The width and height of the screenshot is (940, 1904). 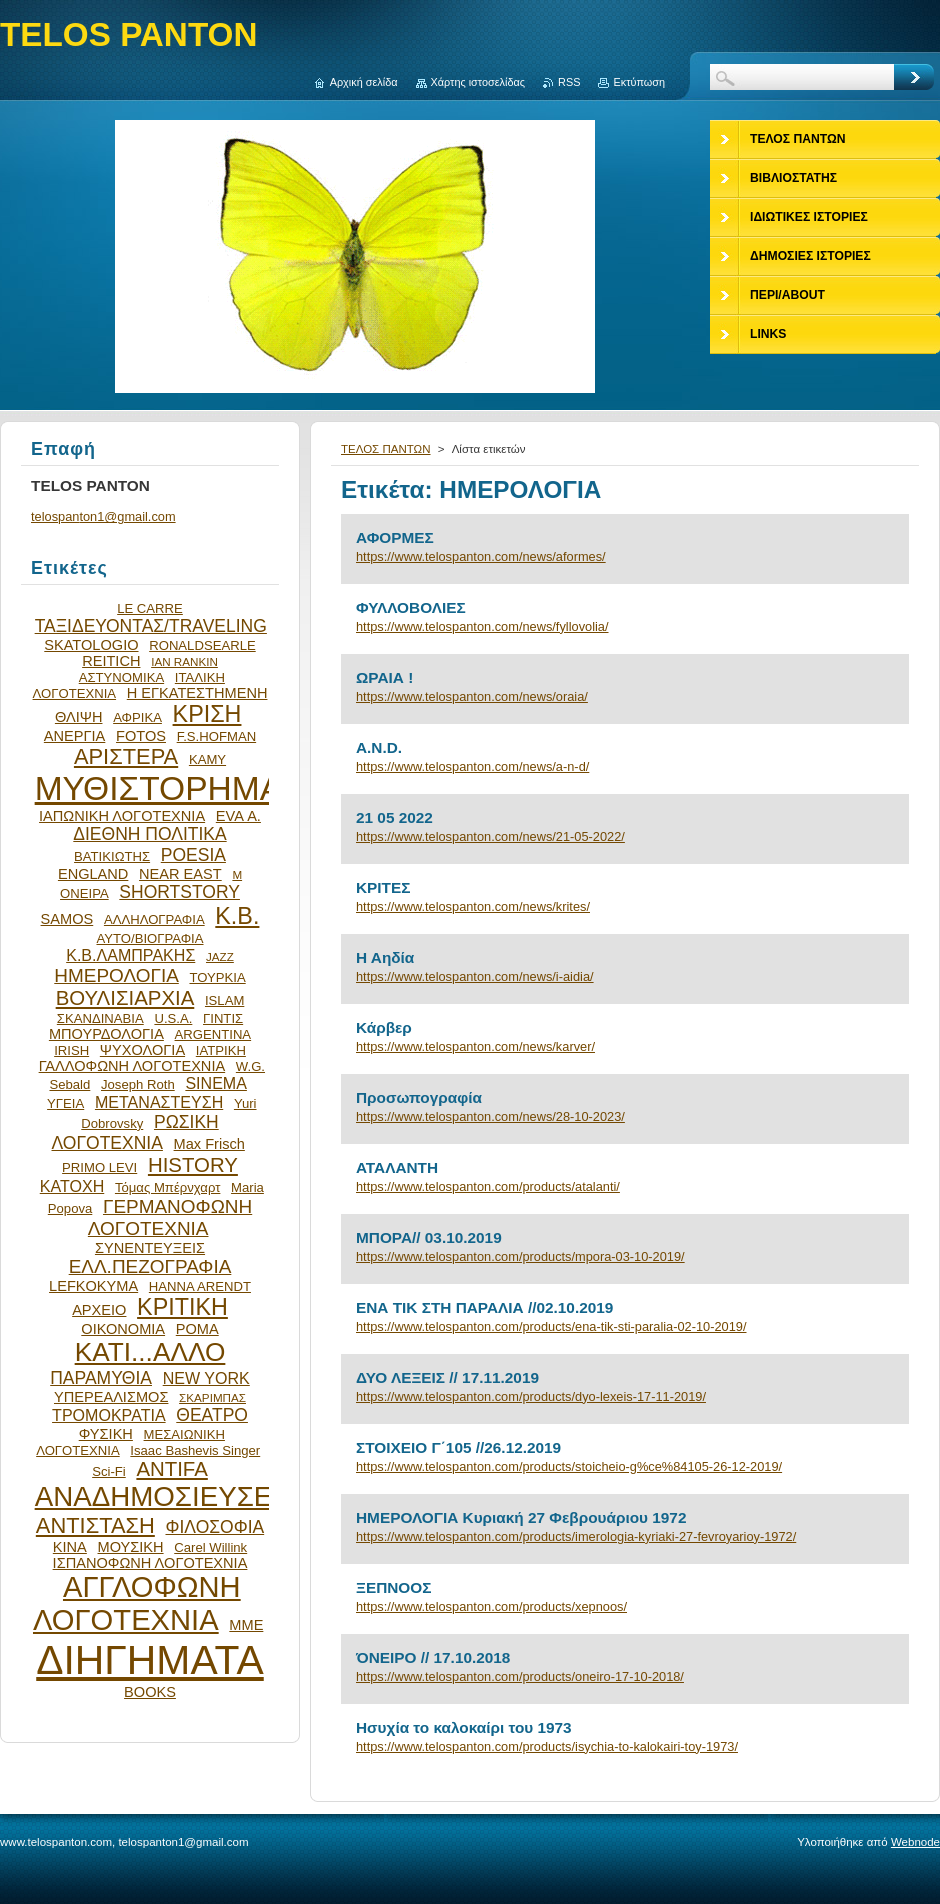 I want to click on ΗΜΕΡΟΛΟΓΙΑ Κυριακή 27 Φεβρουάριου 1972, so click(x=521, y=1517).